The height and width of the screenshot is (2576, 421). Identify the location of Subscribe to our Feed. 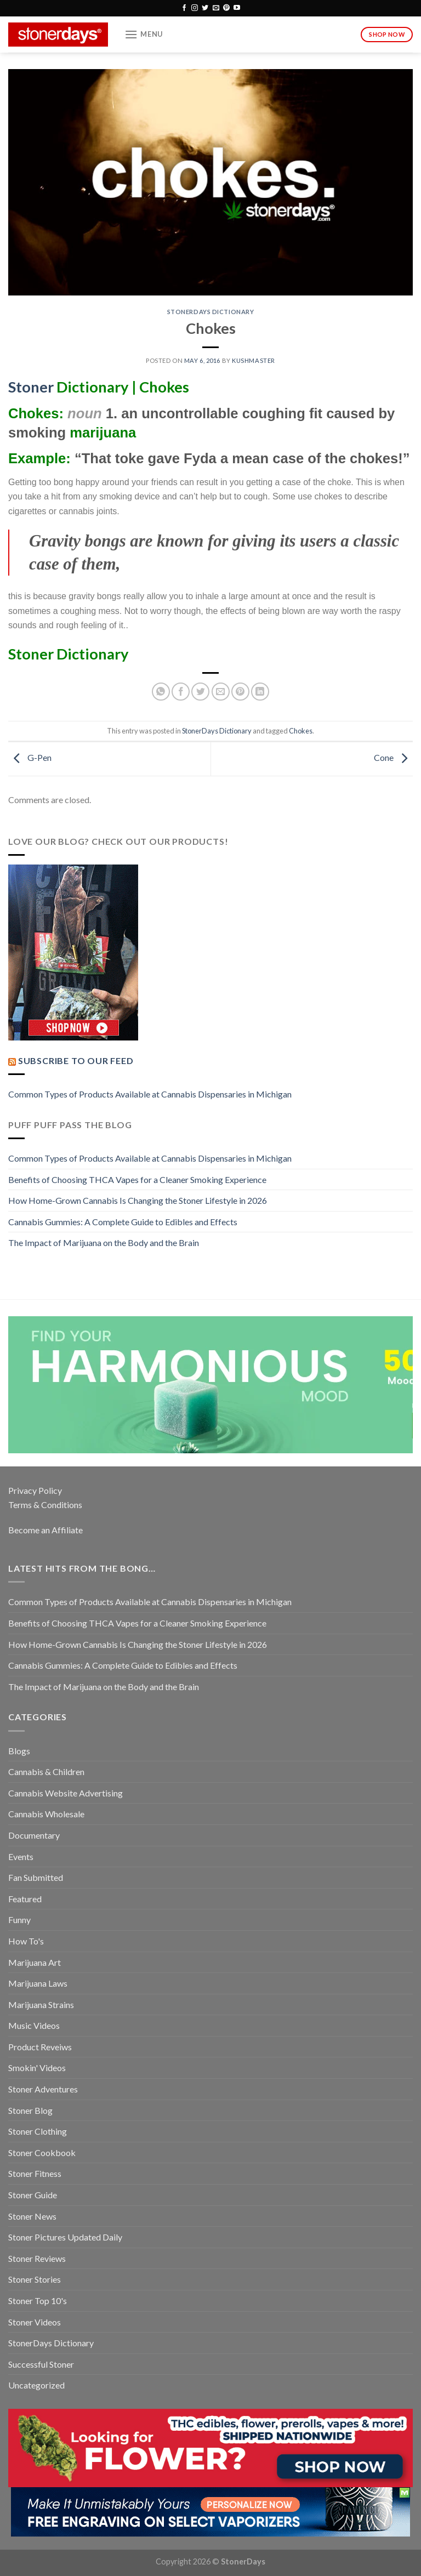
(76, 1060).